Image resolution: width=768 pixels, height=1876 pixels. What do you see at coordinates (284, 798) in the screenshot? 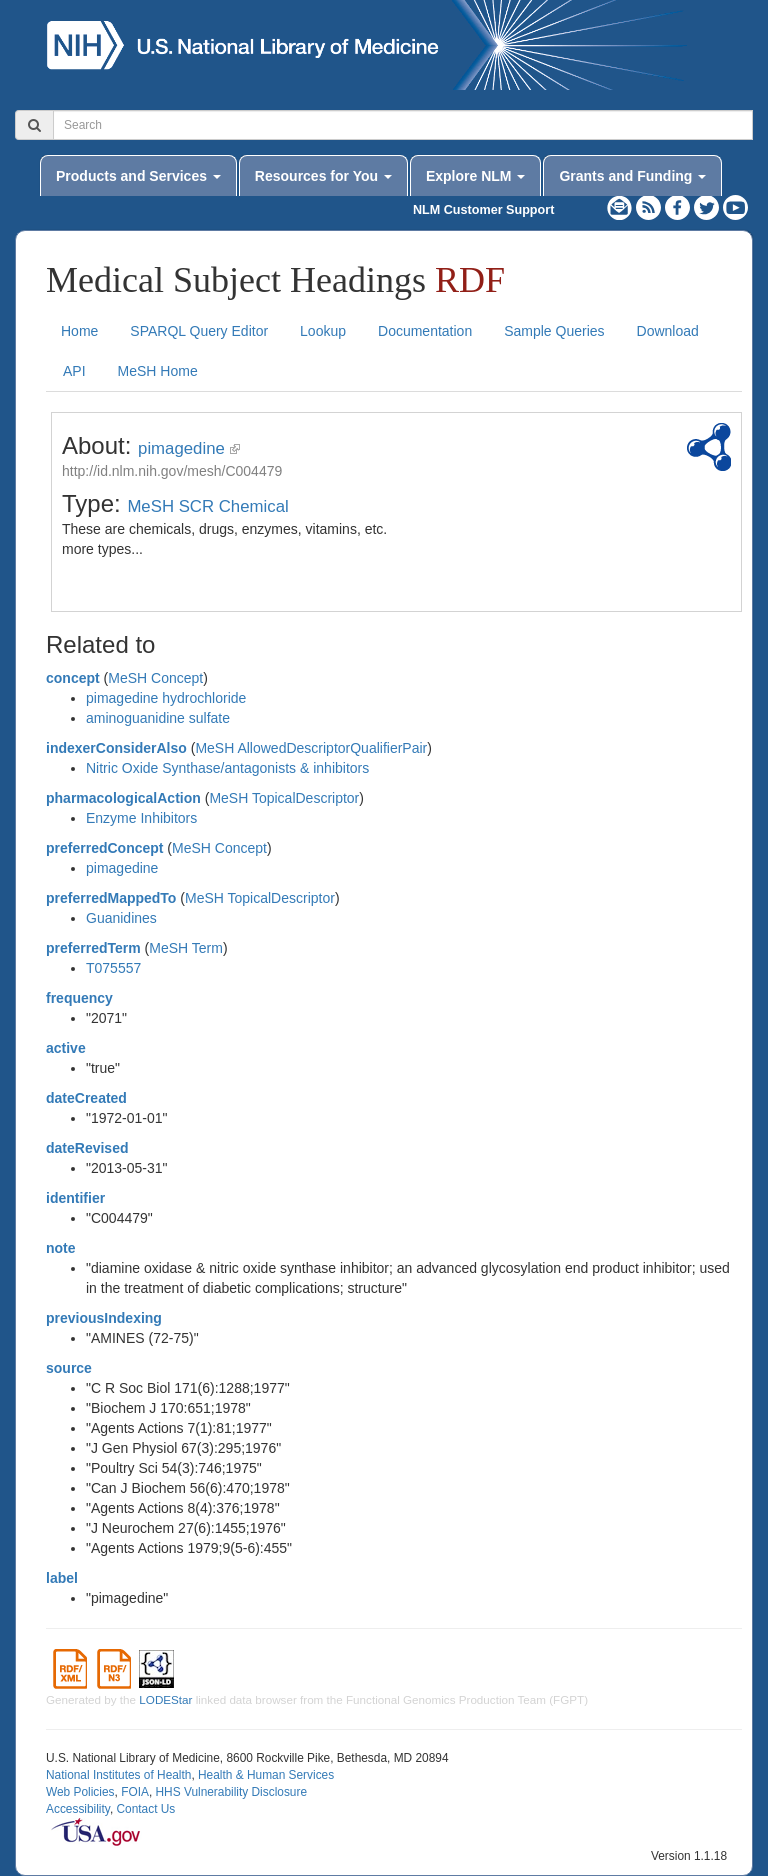
I see `MeSH TopicalDescriptor` at bounding box center [284, 798].